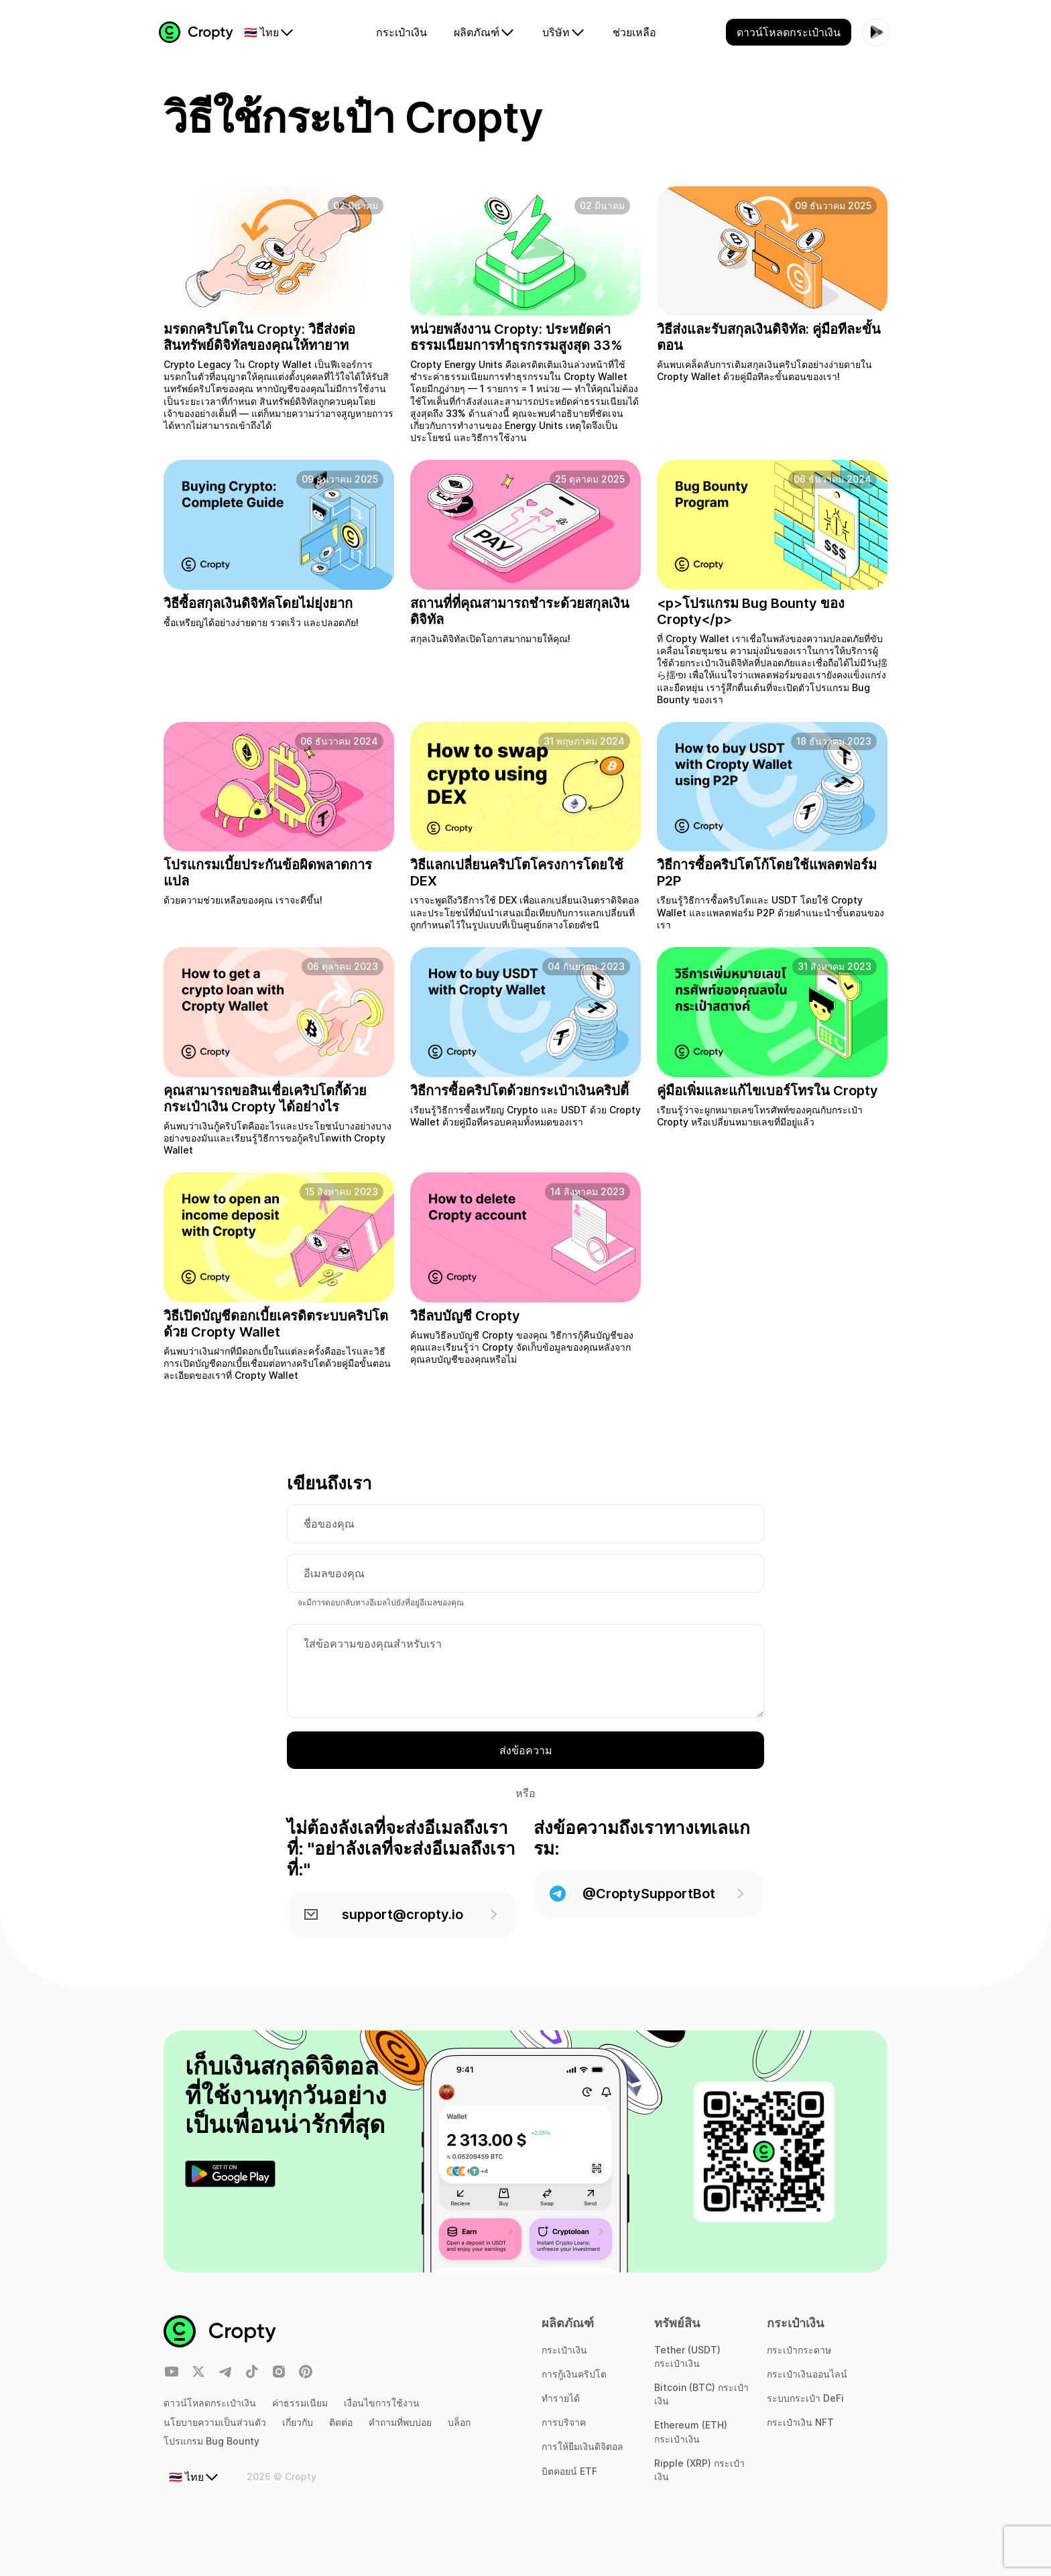 The width and height of the screenshot is (1051, 2576). Describe the element at coordinates (805, 2398) in the screenshot. I see `ระบบกระเป๋า DeFi` at that location.